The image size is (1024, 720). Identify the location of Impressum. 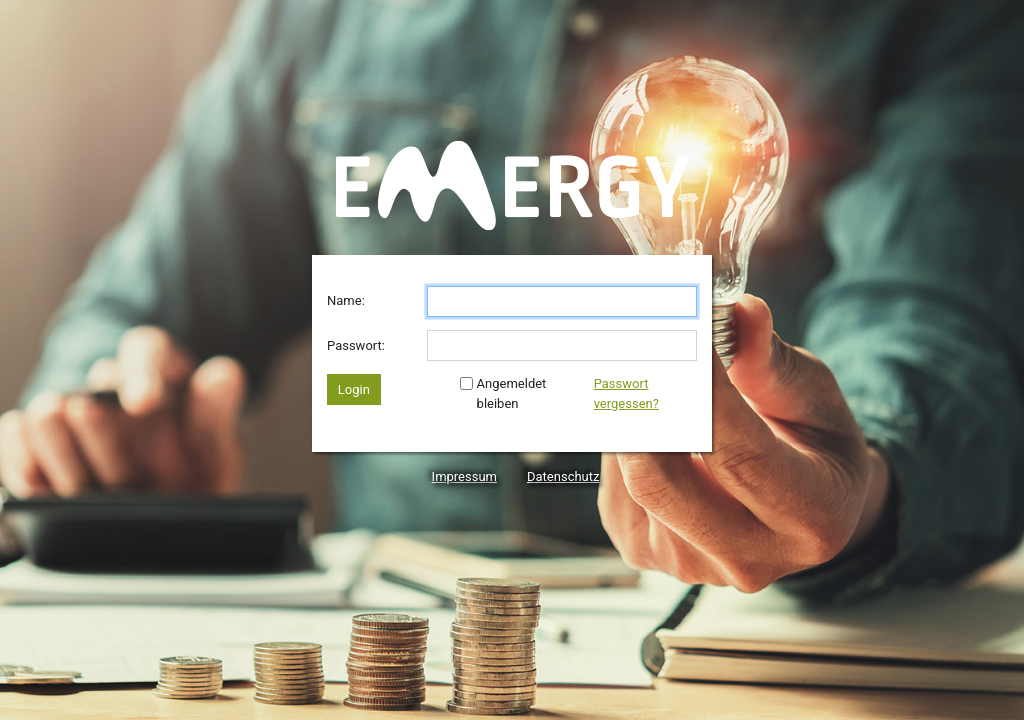
(464, 476).